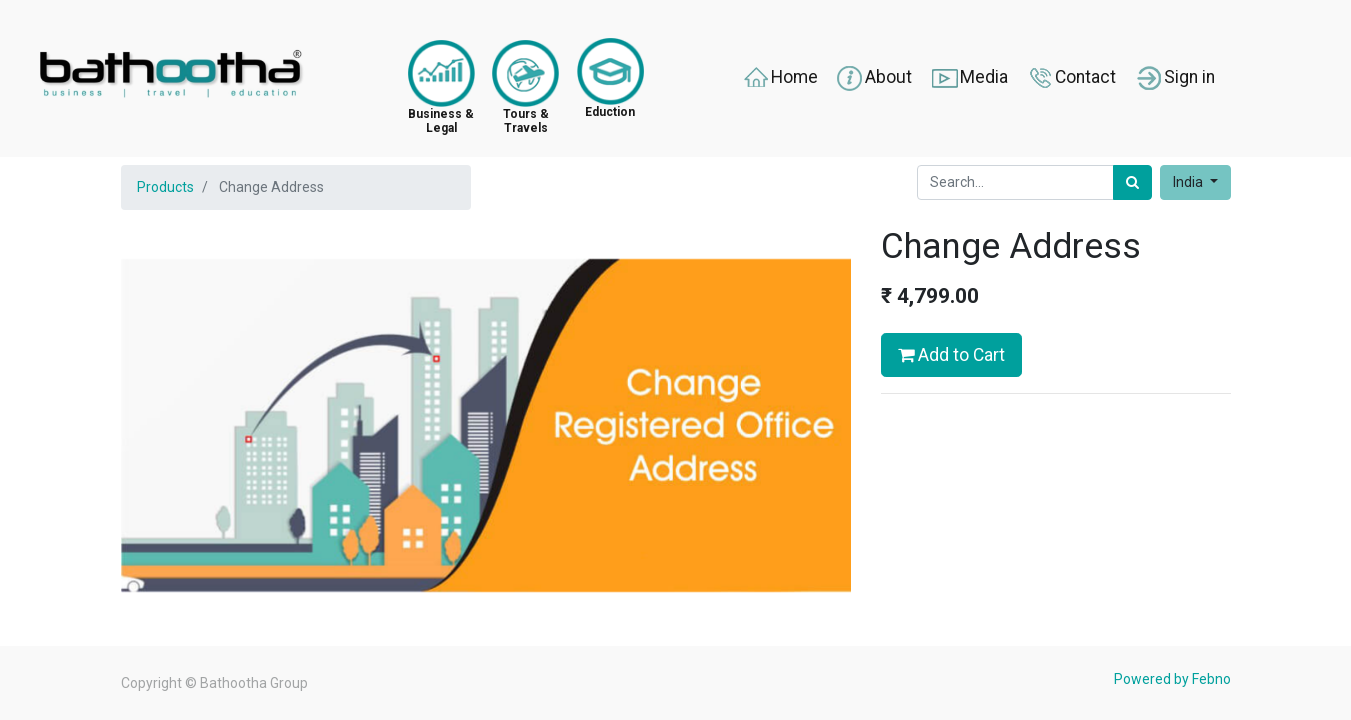  Describe the element at coordinates (1189, 182) in the screenshot. I see `India [button]` at that location.